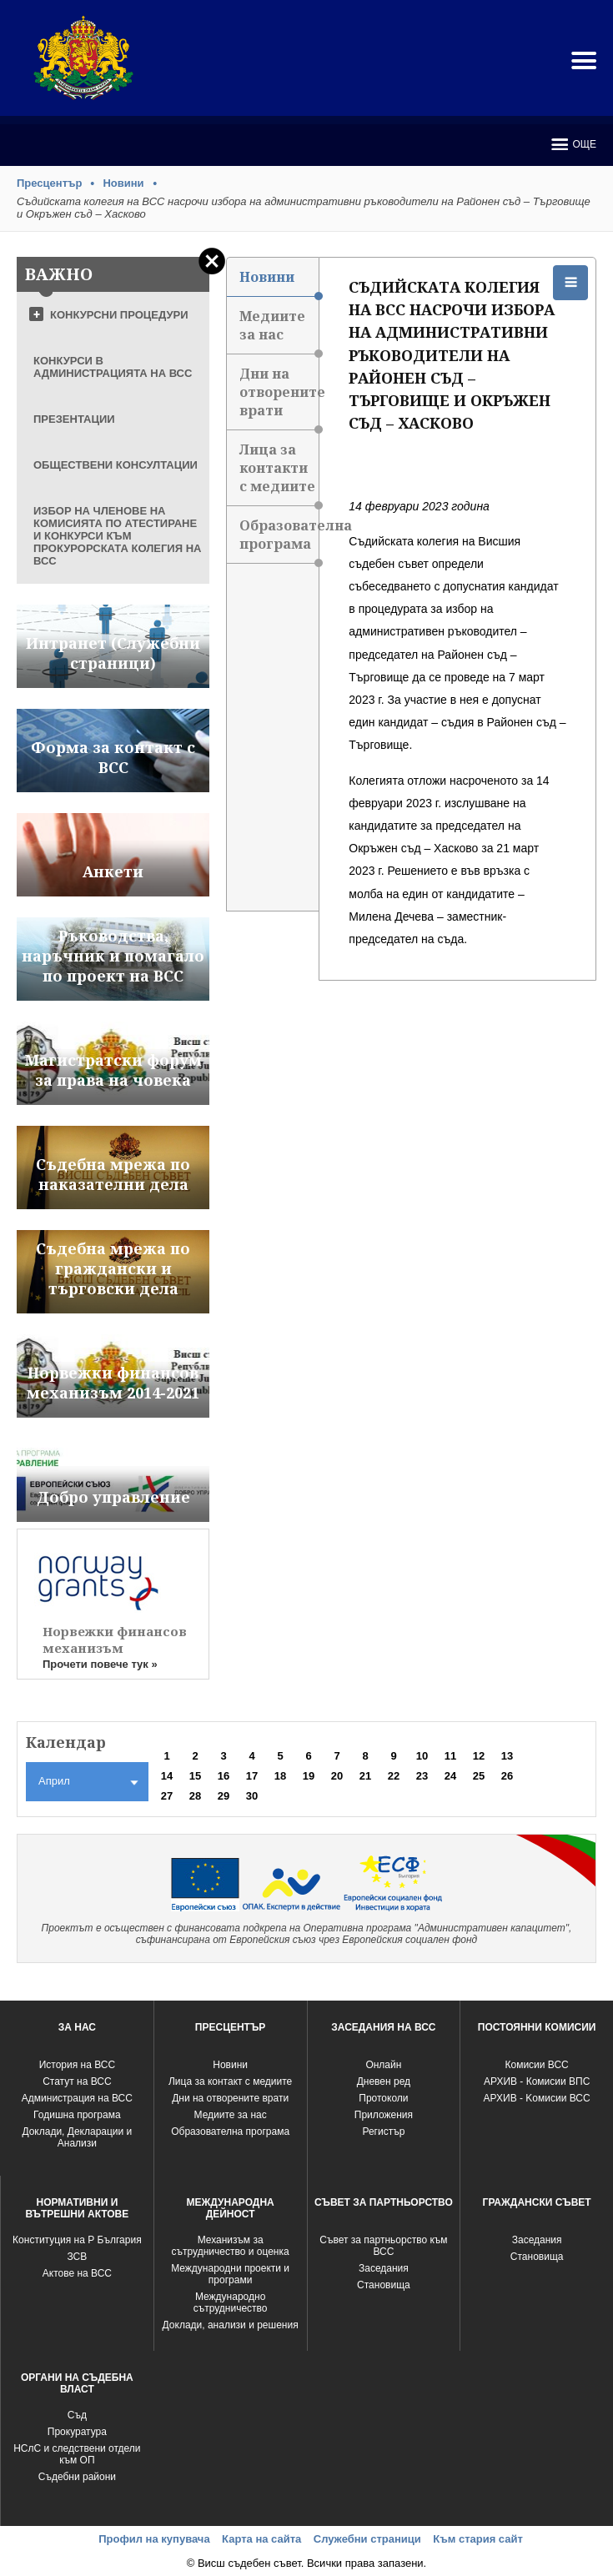 The height and width of the screenshot is (2576, 613). What do you see at coordinates (167, 1776) in the screenshot?
I see `14` at bounding box center [167, 1776].